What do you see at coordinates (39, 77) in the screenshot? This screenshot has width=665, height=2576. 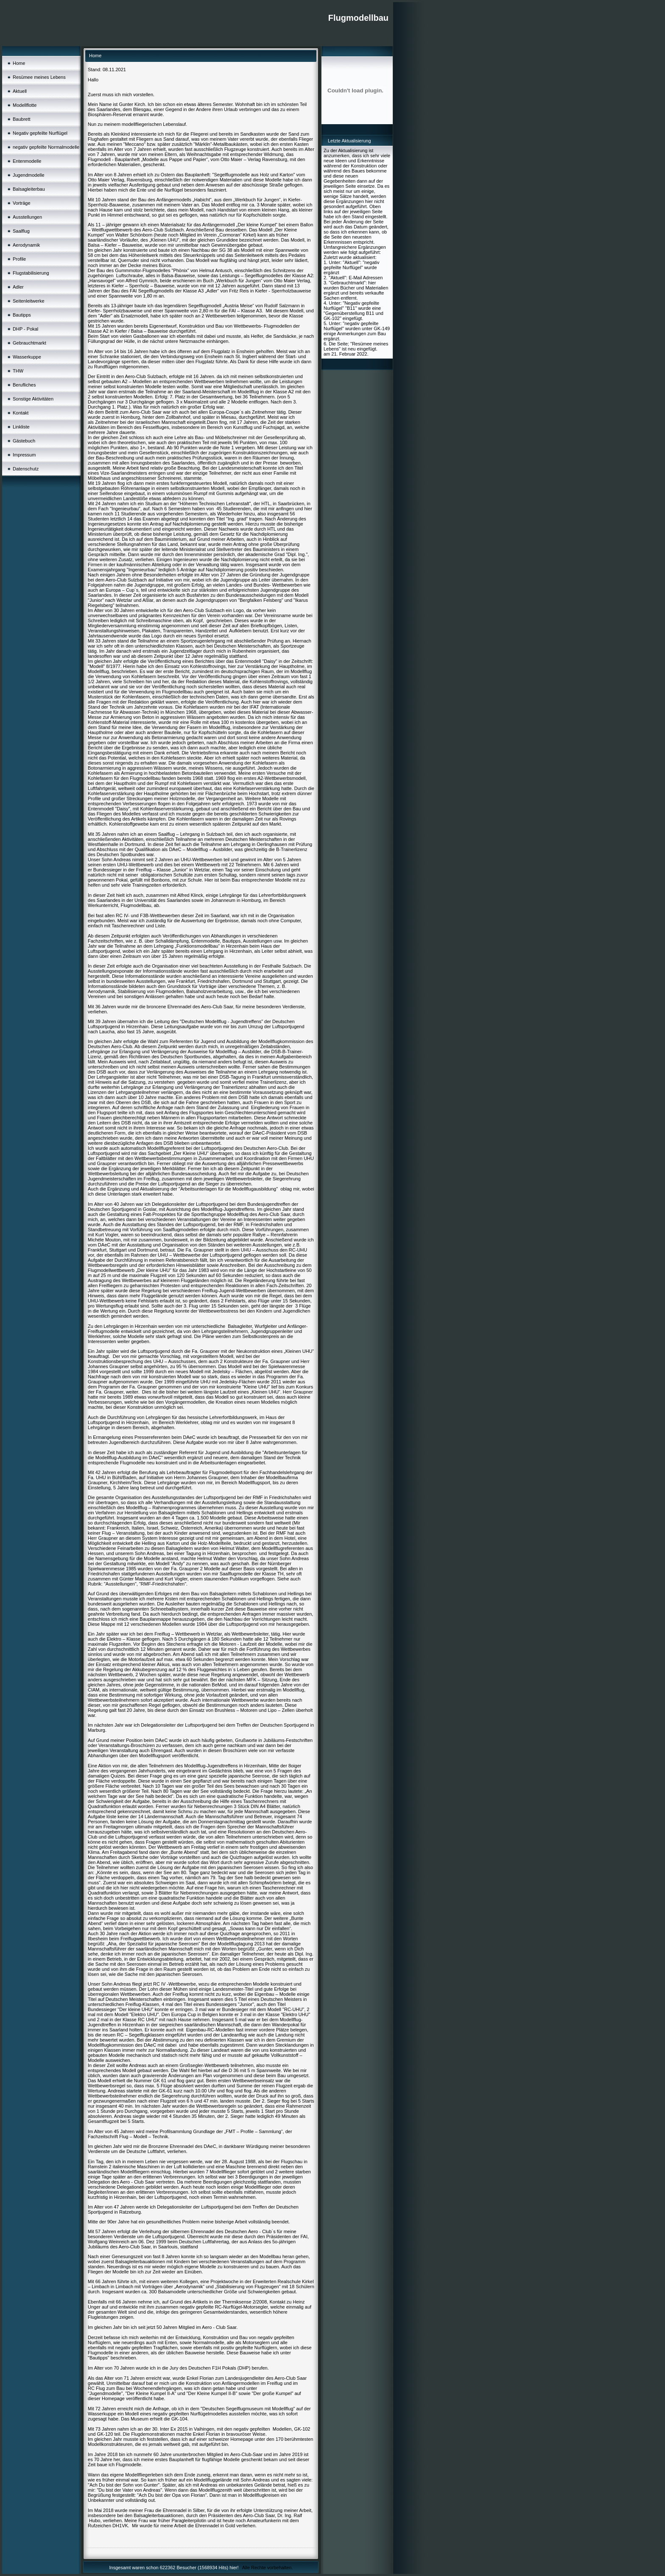 I see `Resümee meines Lebens` at bounding box center [39, 77].